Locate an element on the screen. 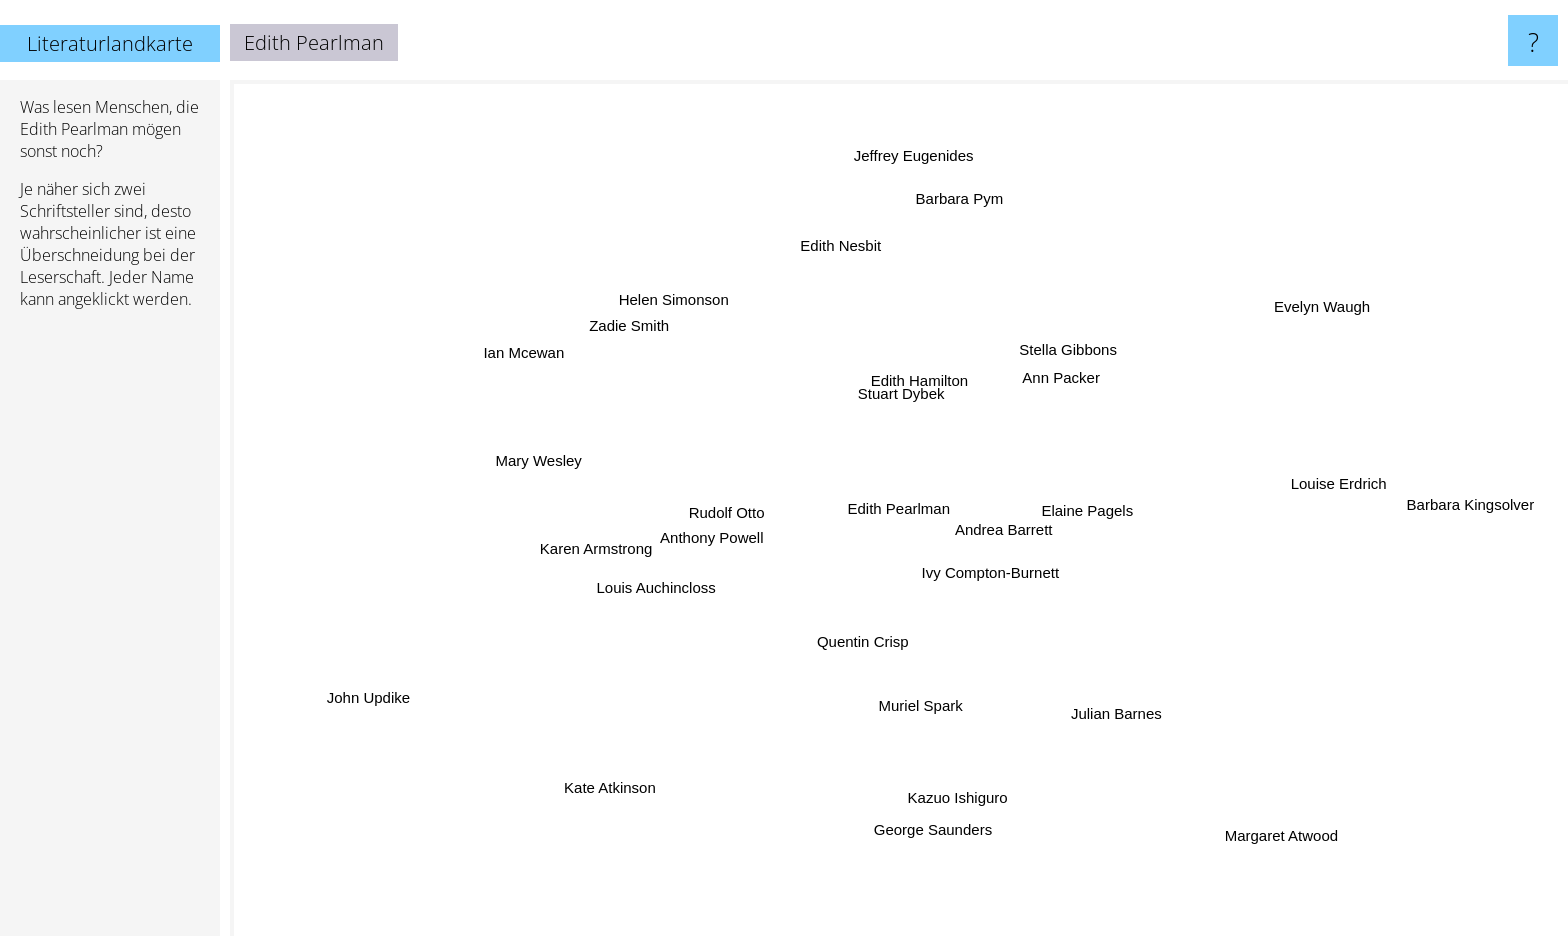  Helen Simonson is located at coordinates (678, 295).